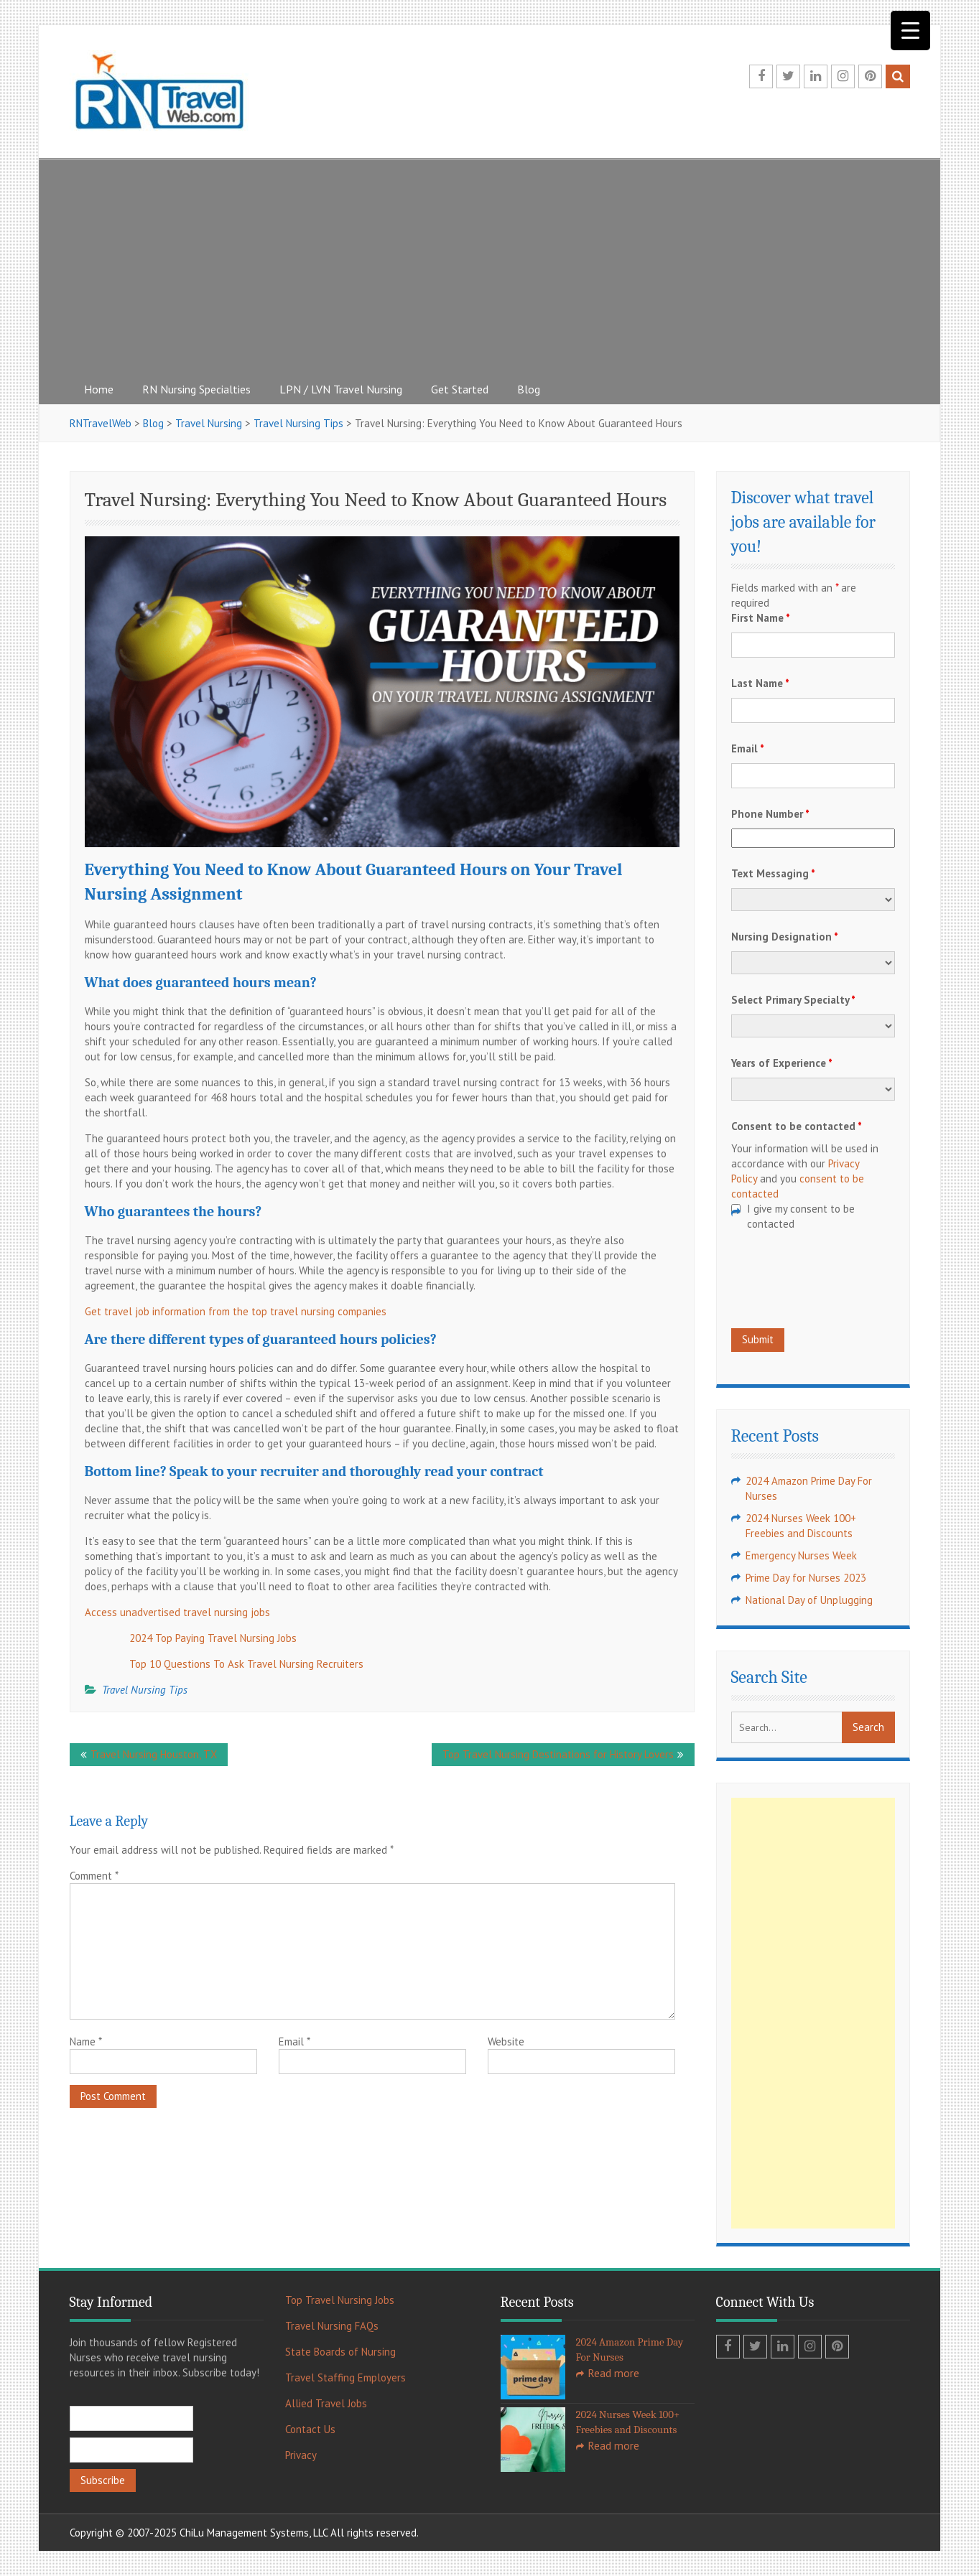 The image size is (979, 2576). What do you see at coordinates (506, 2041) in the screenshot?
I see `Website` at bounding box center [506, 2041].